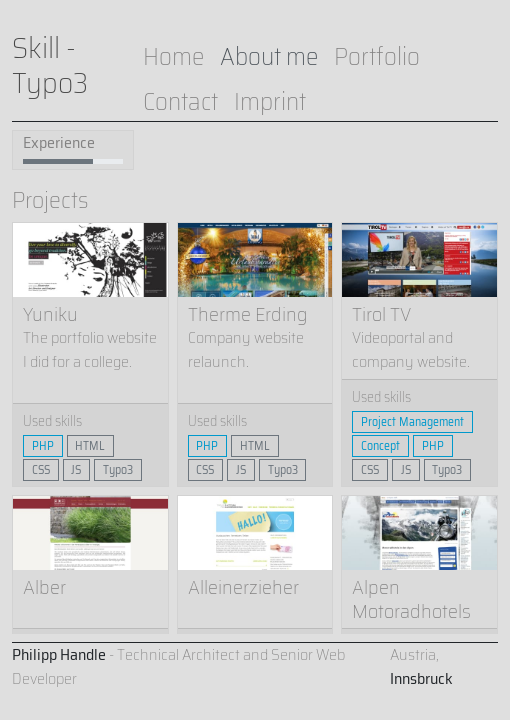  I want to click on Imprint, so click(270, 101).